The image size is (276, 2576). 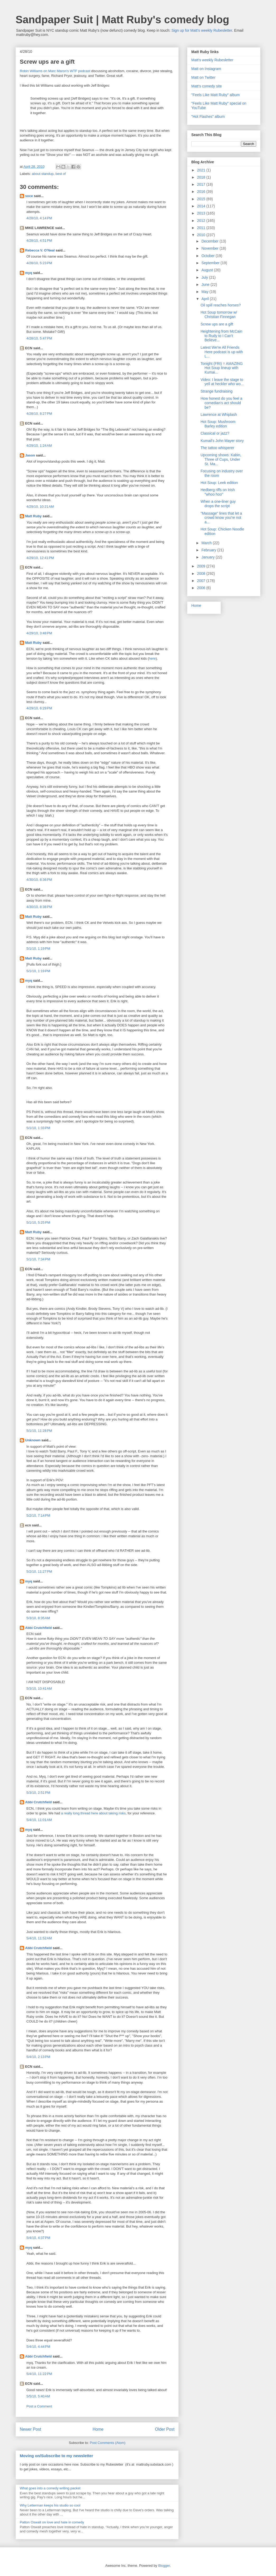 What do you see at coordinates (201, 220) in the screenshot?
I see `2012` at bounding box center [201, 220].